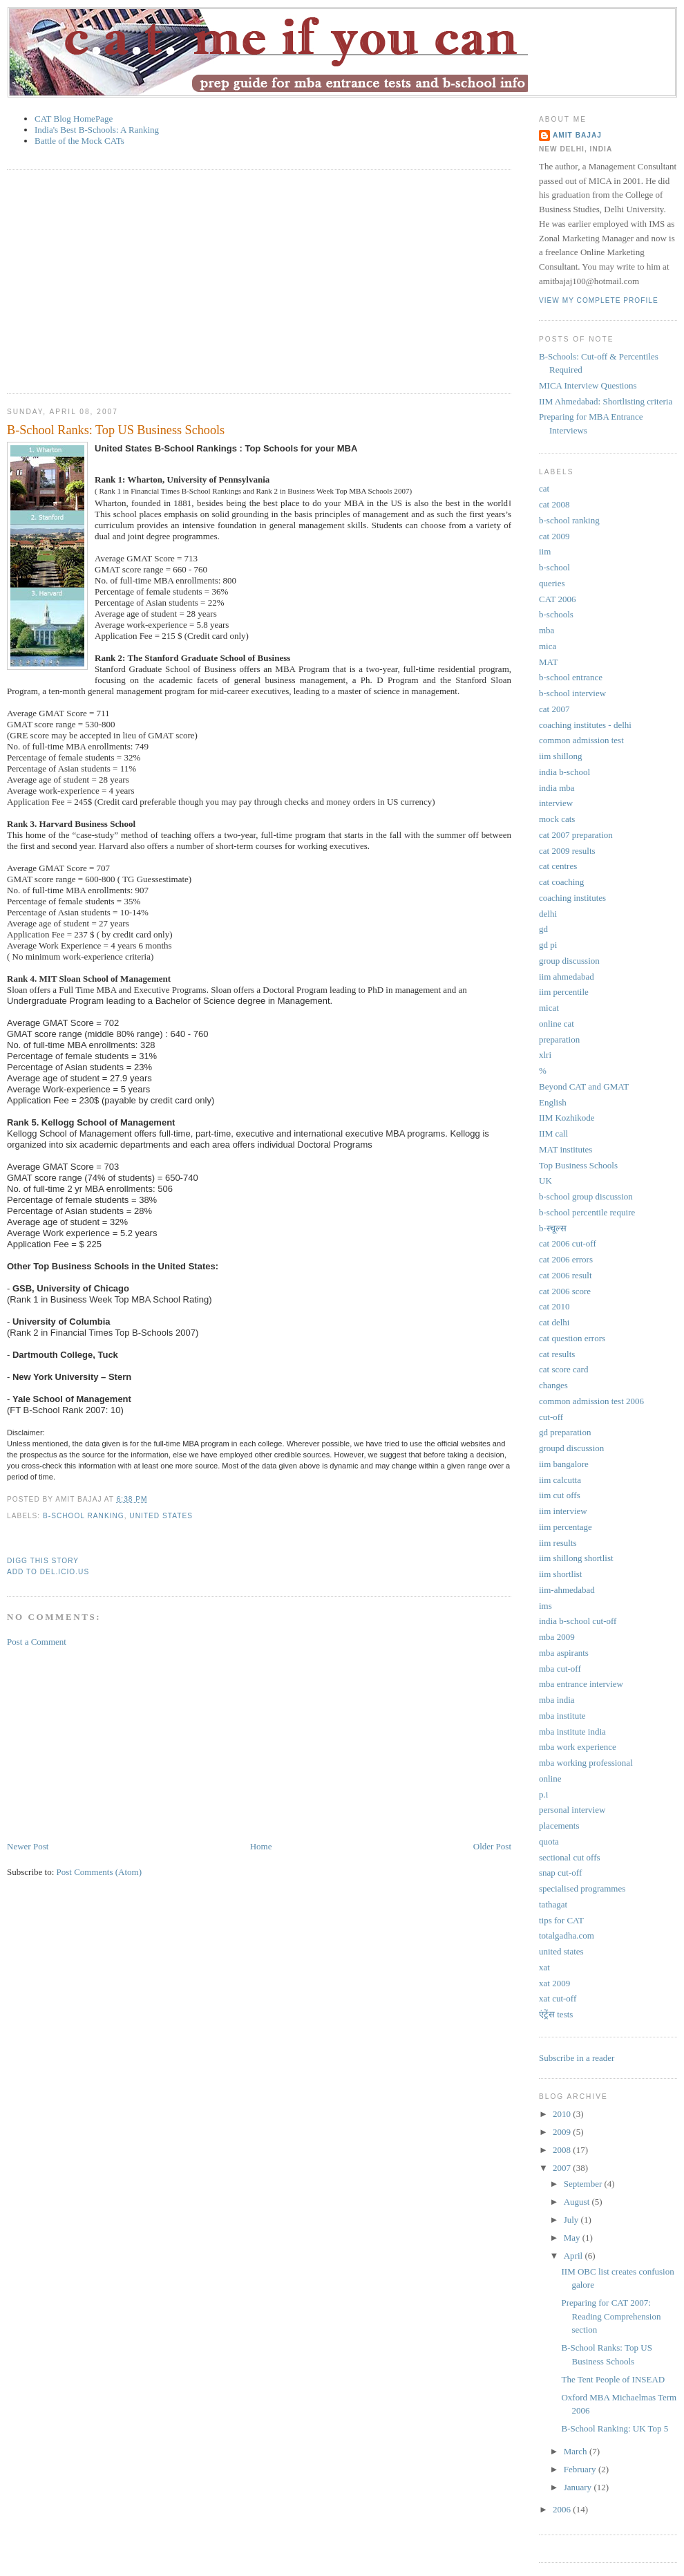  Describe the element at coordinates (547, 646) in the screenshot. I see `mica` at that location.